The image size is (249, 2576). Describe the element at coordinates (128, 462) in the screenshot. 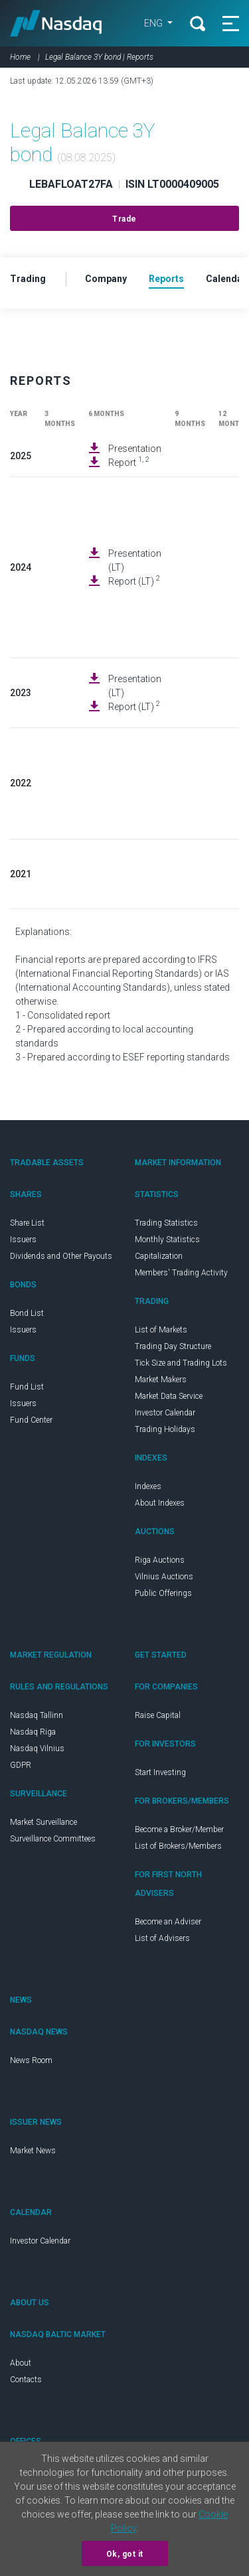

I see `Report` at that location.